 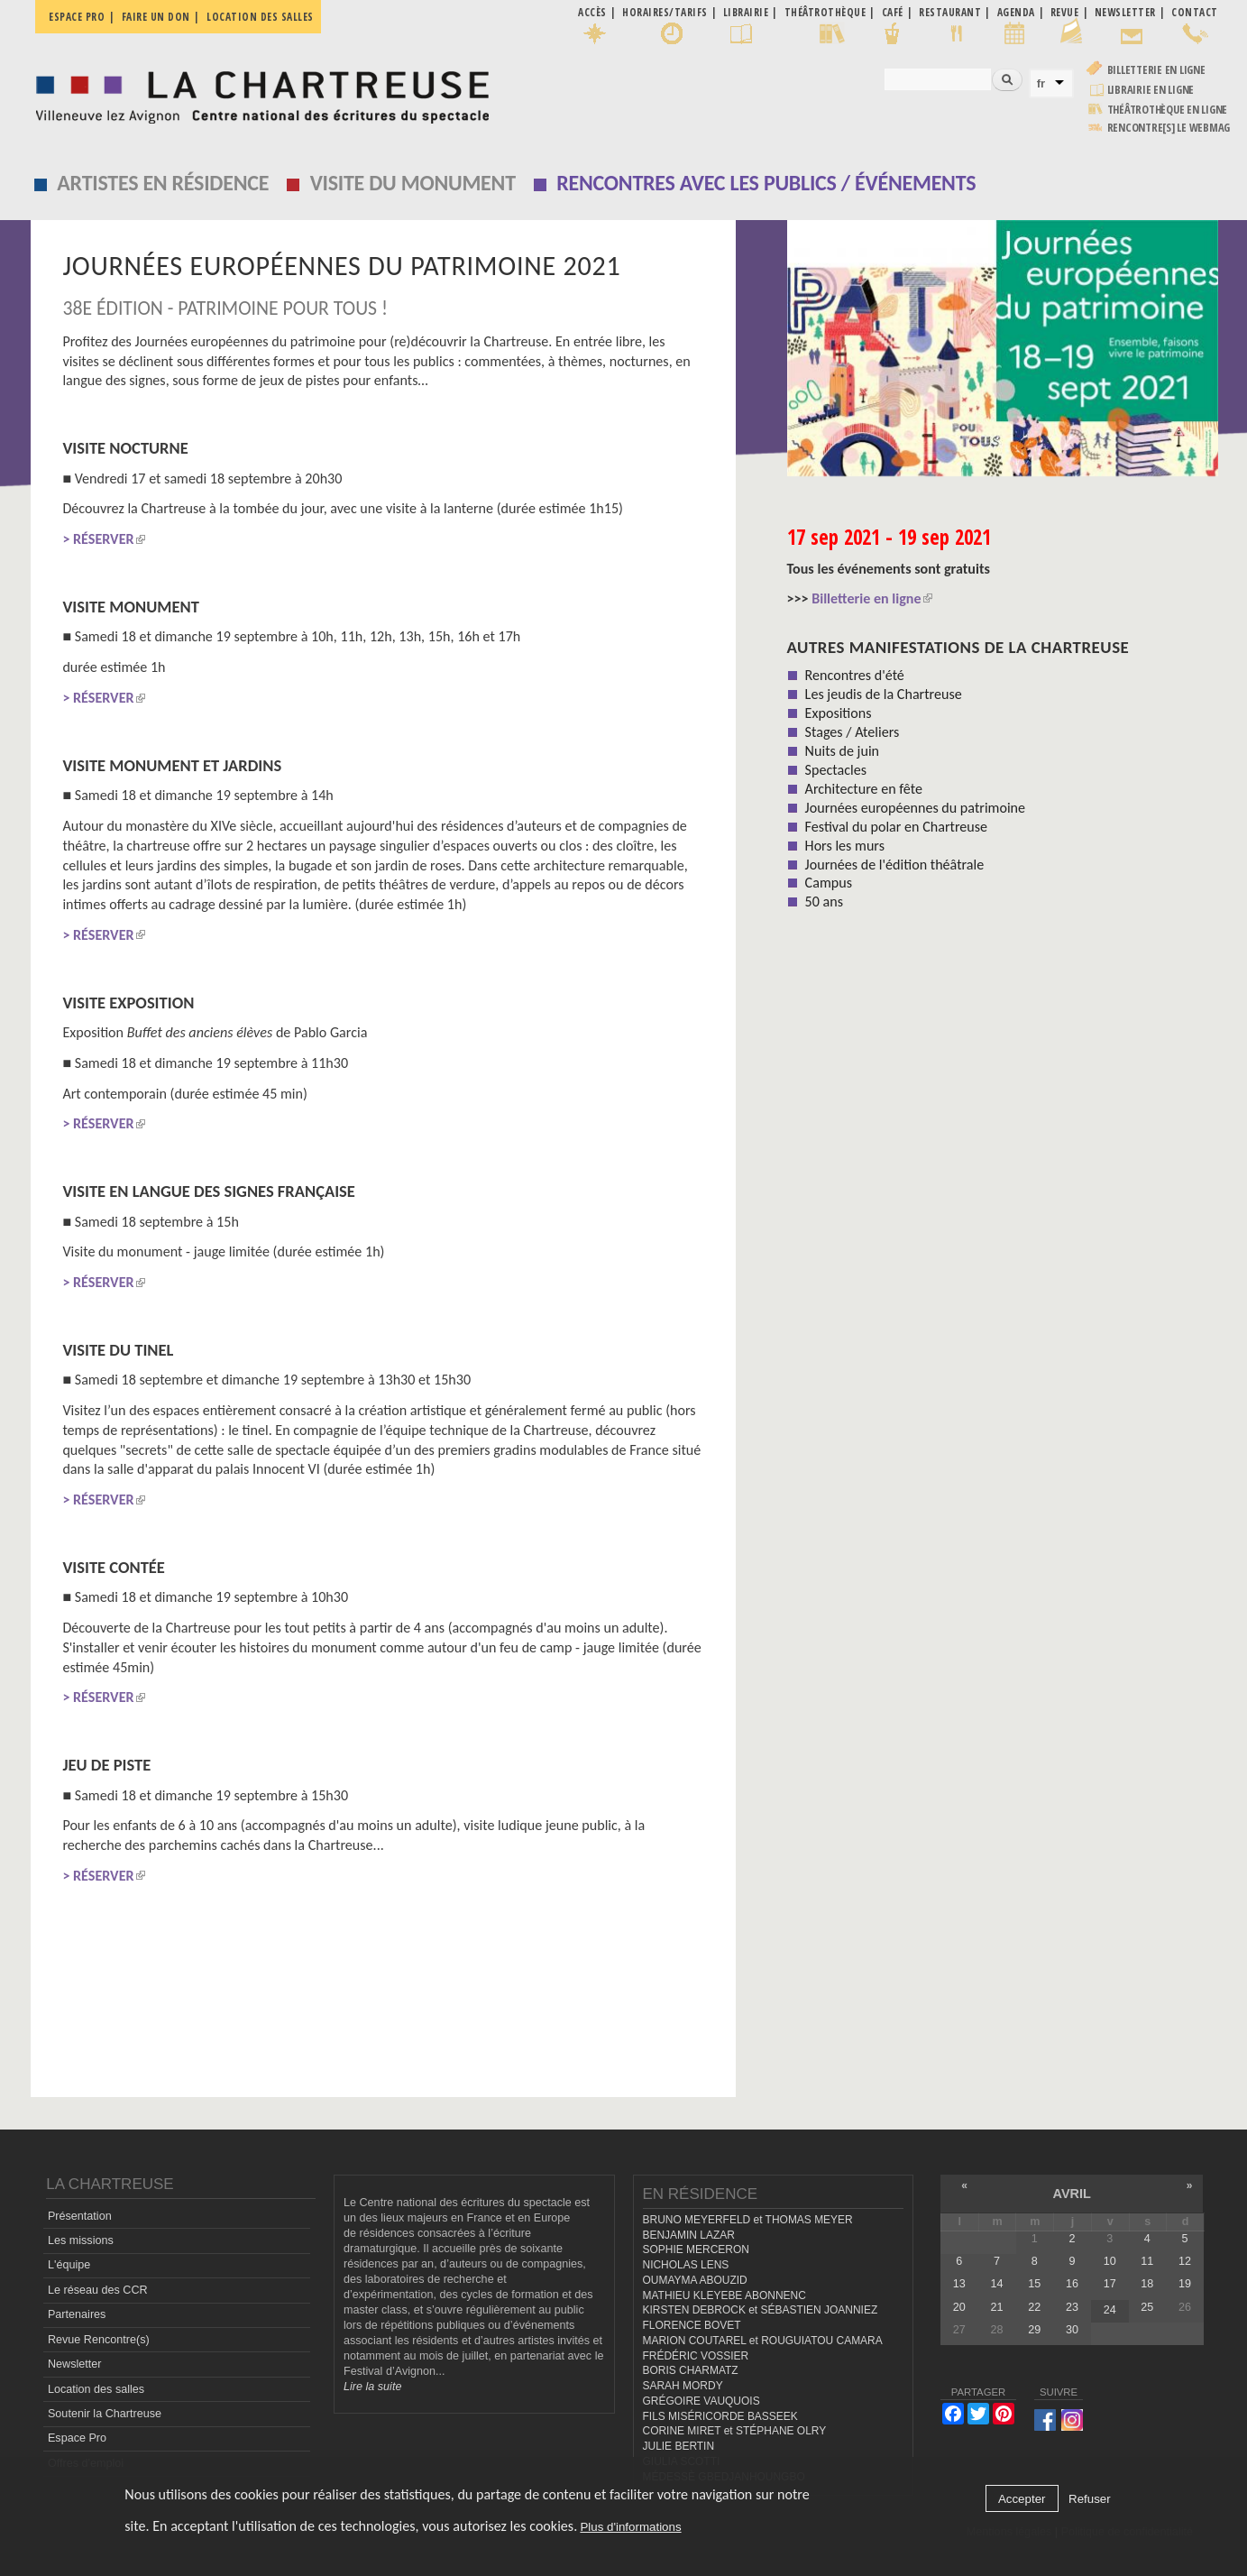 What do you see at coordinates (156, 16) in the screenshot?
I see `Faire un don` at bounding box center [156, 16].